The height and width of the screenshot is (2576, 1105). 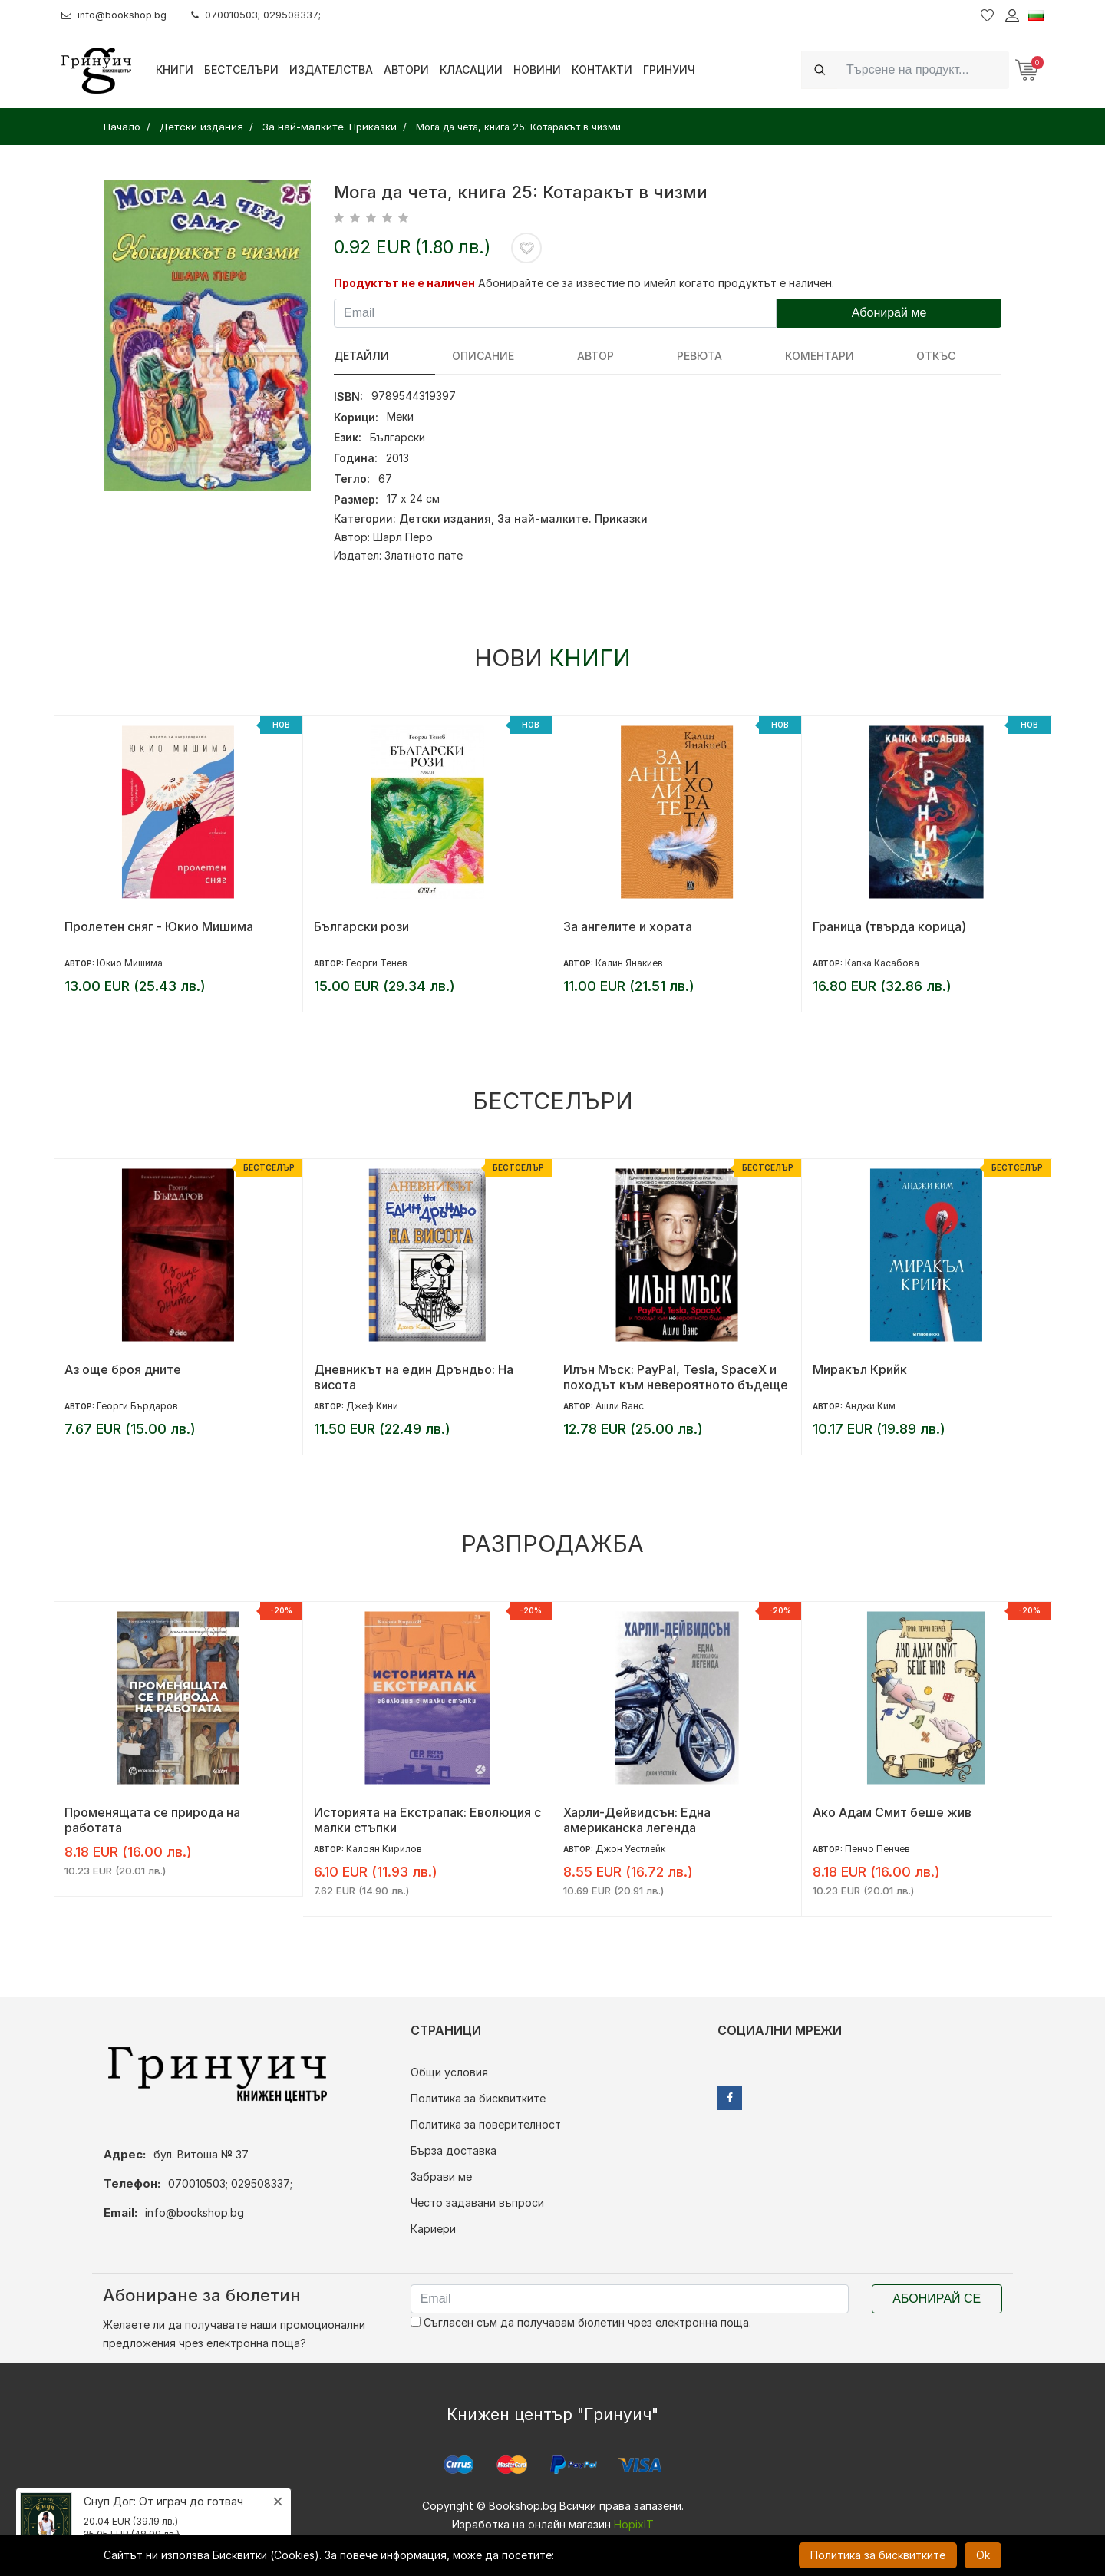 I want to click on Калин Янакиев, so click(x=629, y=963).